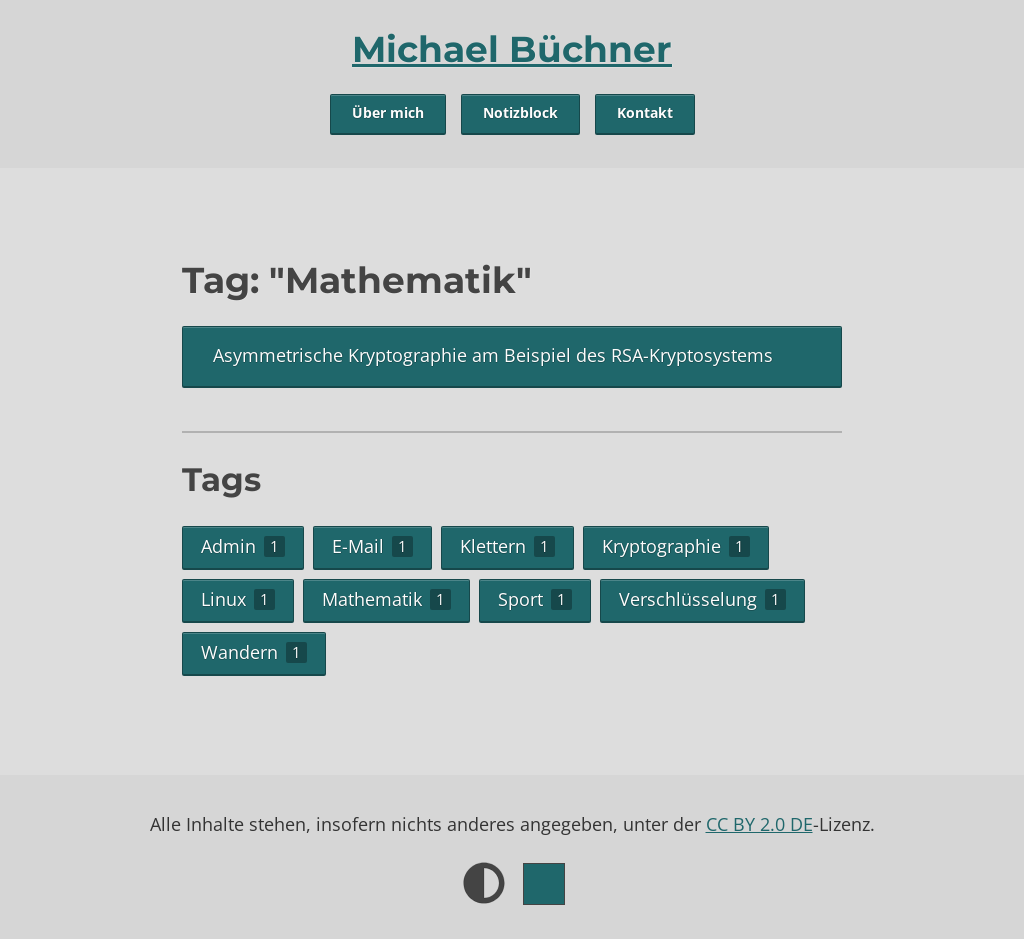  What do you see at coordinates (535, 599) in the screenshot?
I see `Sport` at bounding box center [535, 599].